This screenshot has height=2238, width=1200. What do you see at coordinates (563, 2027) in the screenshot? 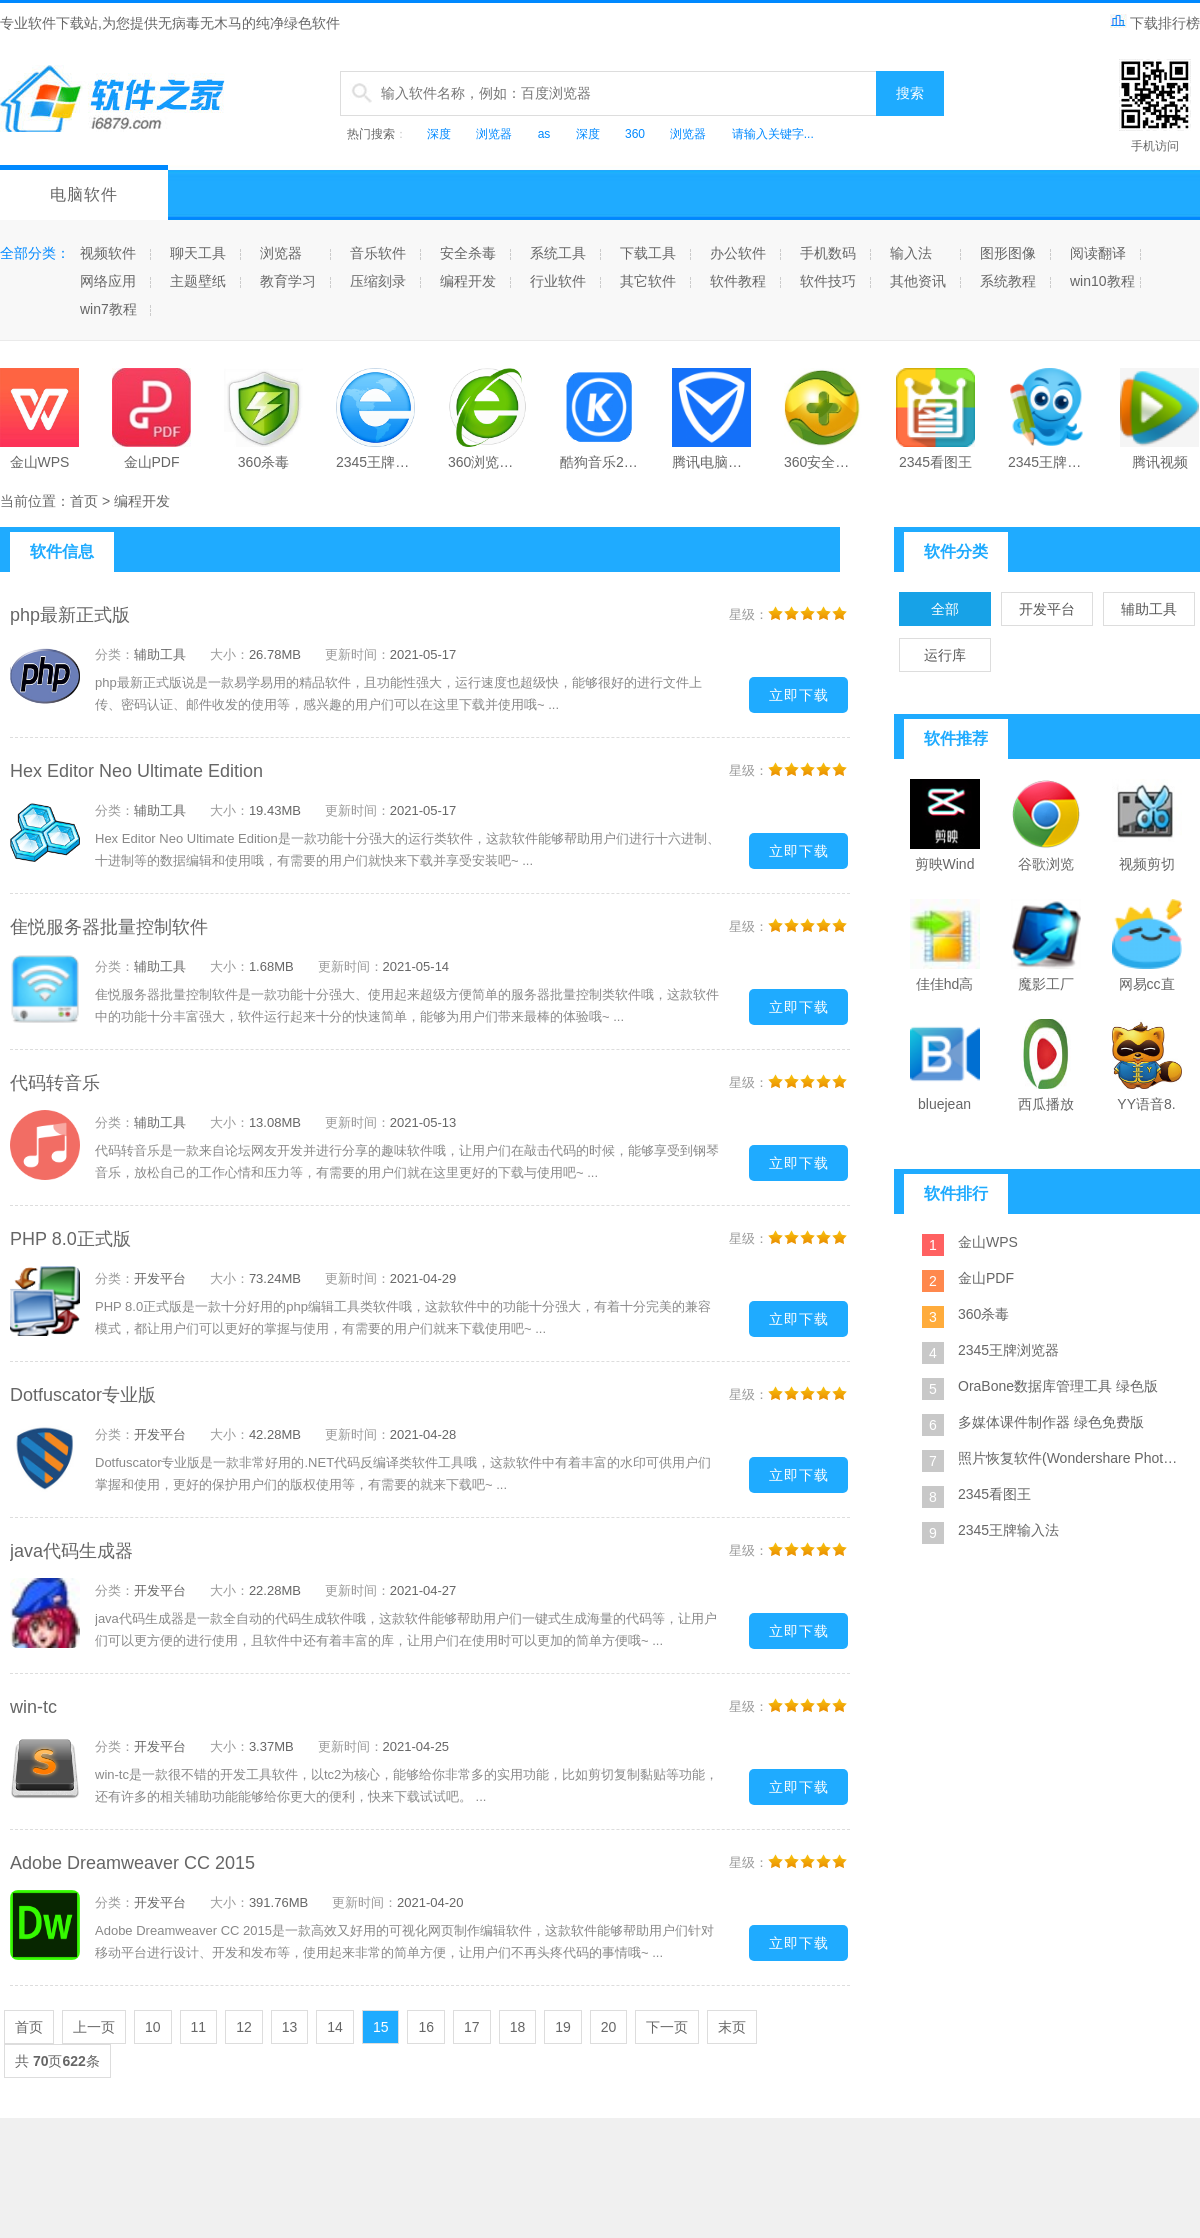
I see `19` at bounding box center [563, 2027].